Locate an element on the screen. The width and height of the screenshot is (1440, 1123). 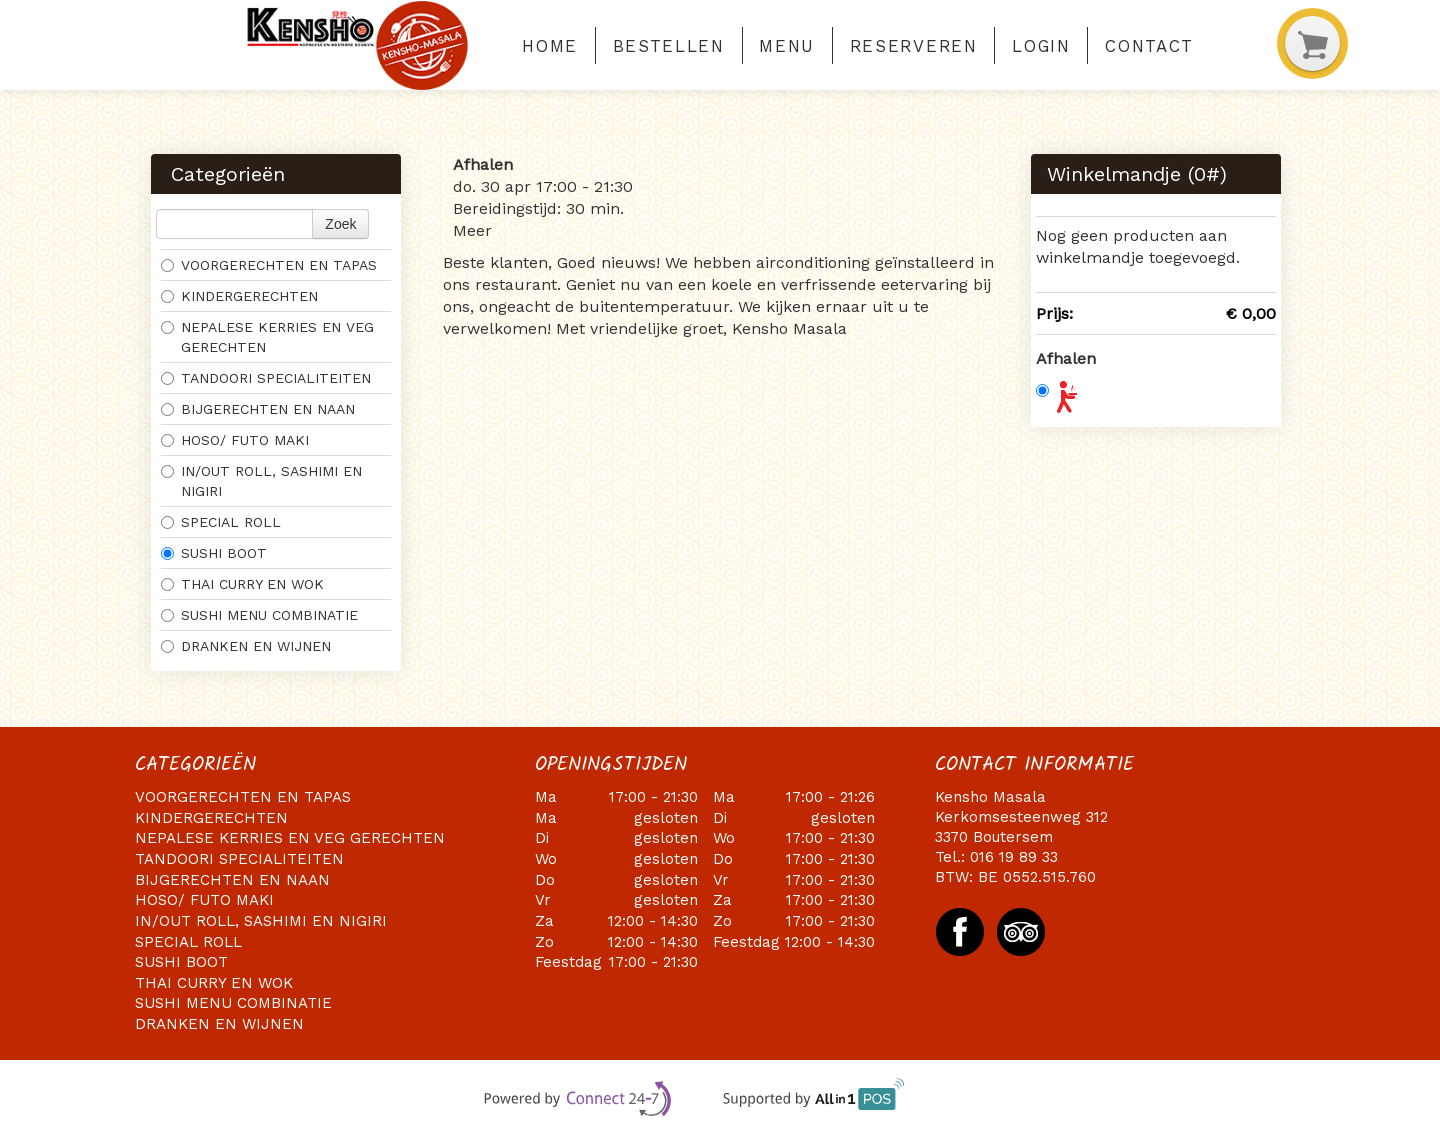
Home is located at coordinates (550, 46).